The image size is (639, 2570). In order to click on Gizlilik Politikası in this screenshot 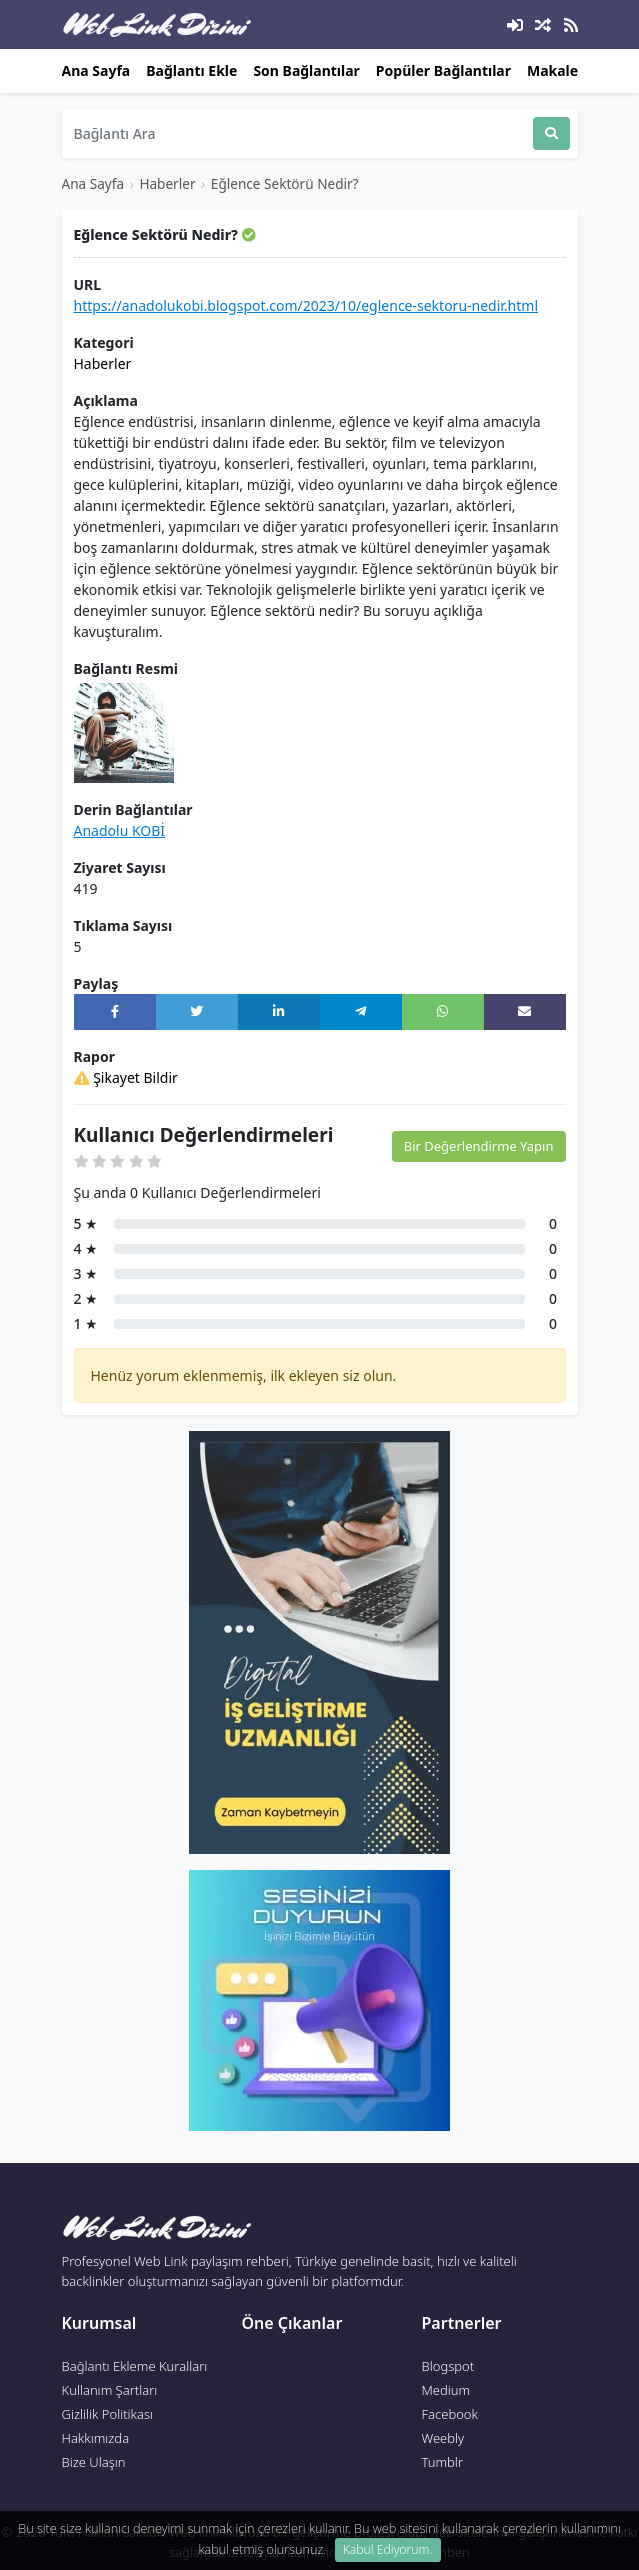, I will do `click(108, 2414)`.